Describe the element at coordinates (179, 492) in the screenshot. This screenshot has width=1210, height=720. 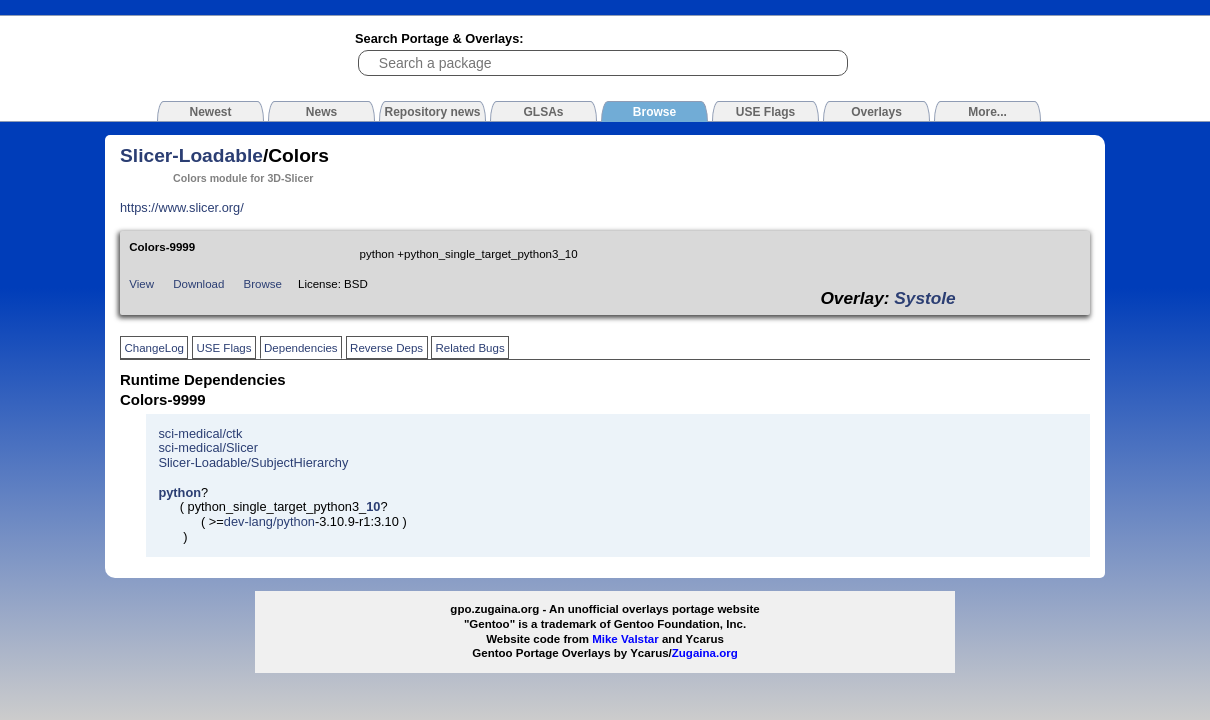
I see `python` at that location.